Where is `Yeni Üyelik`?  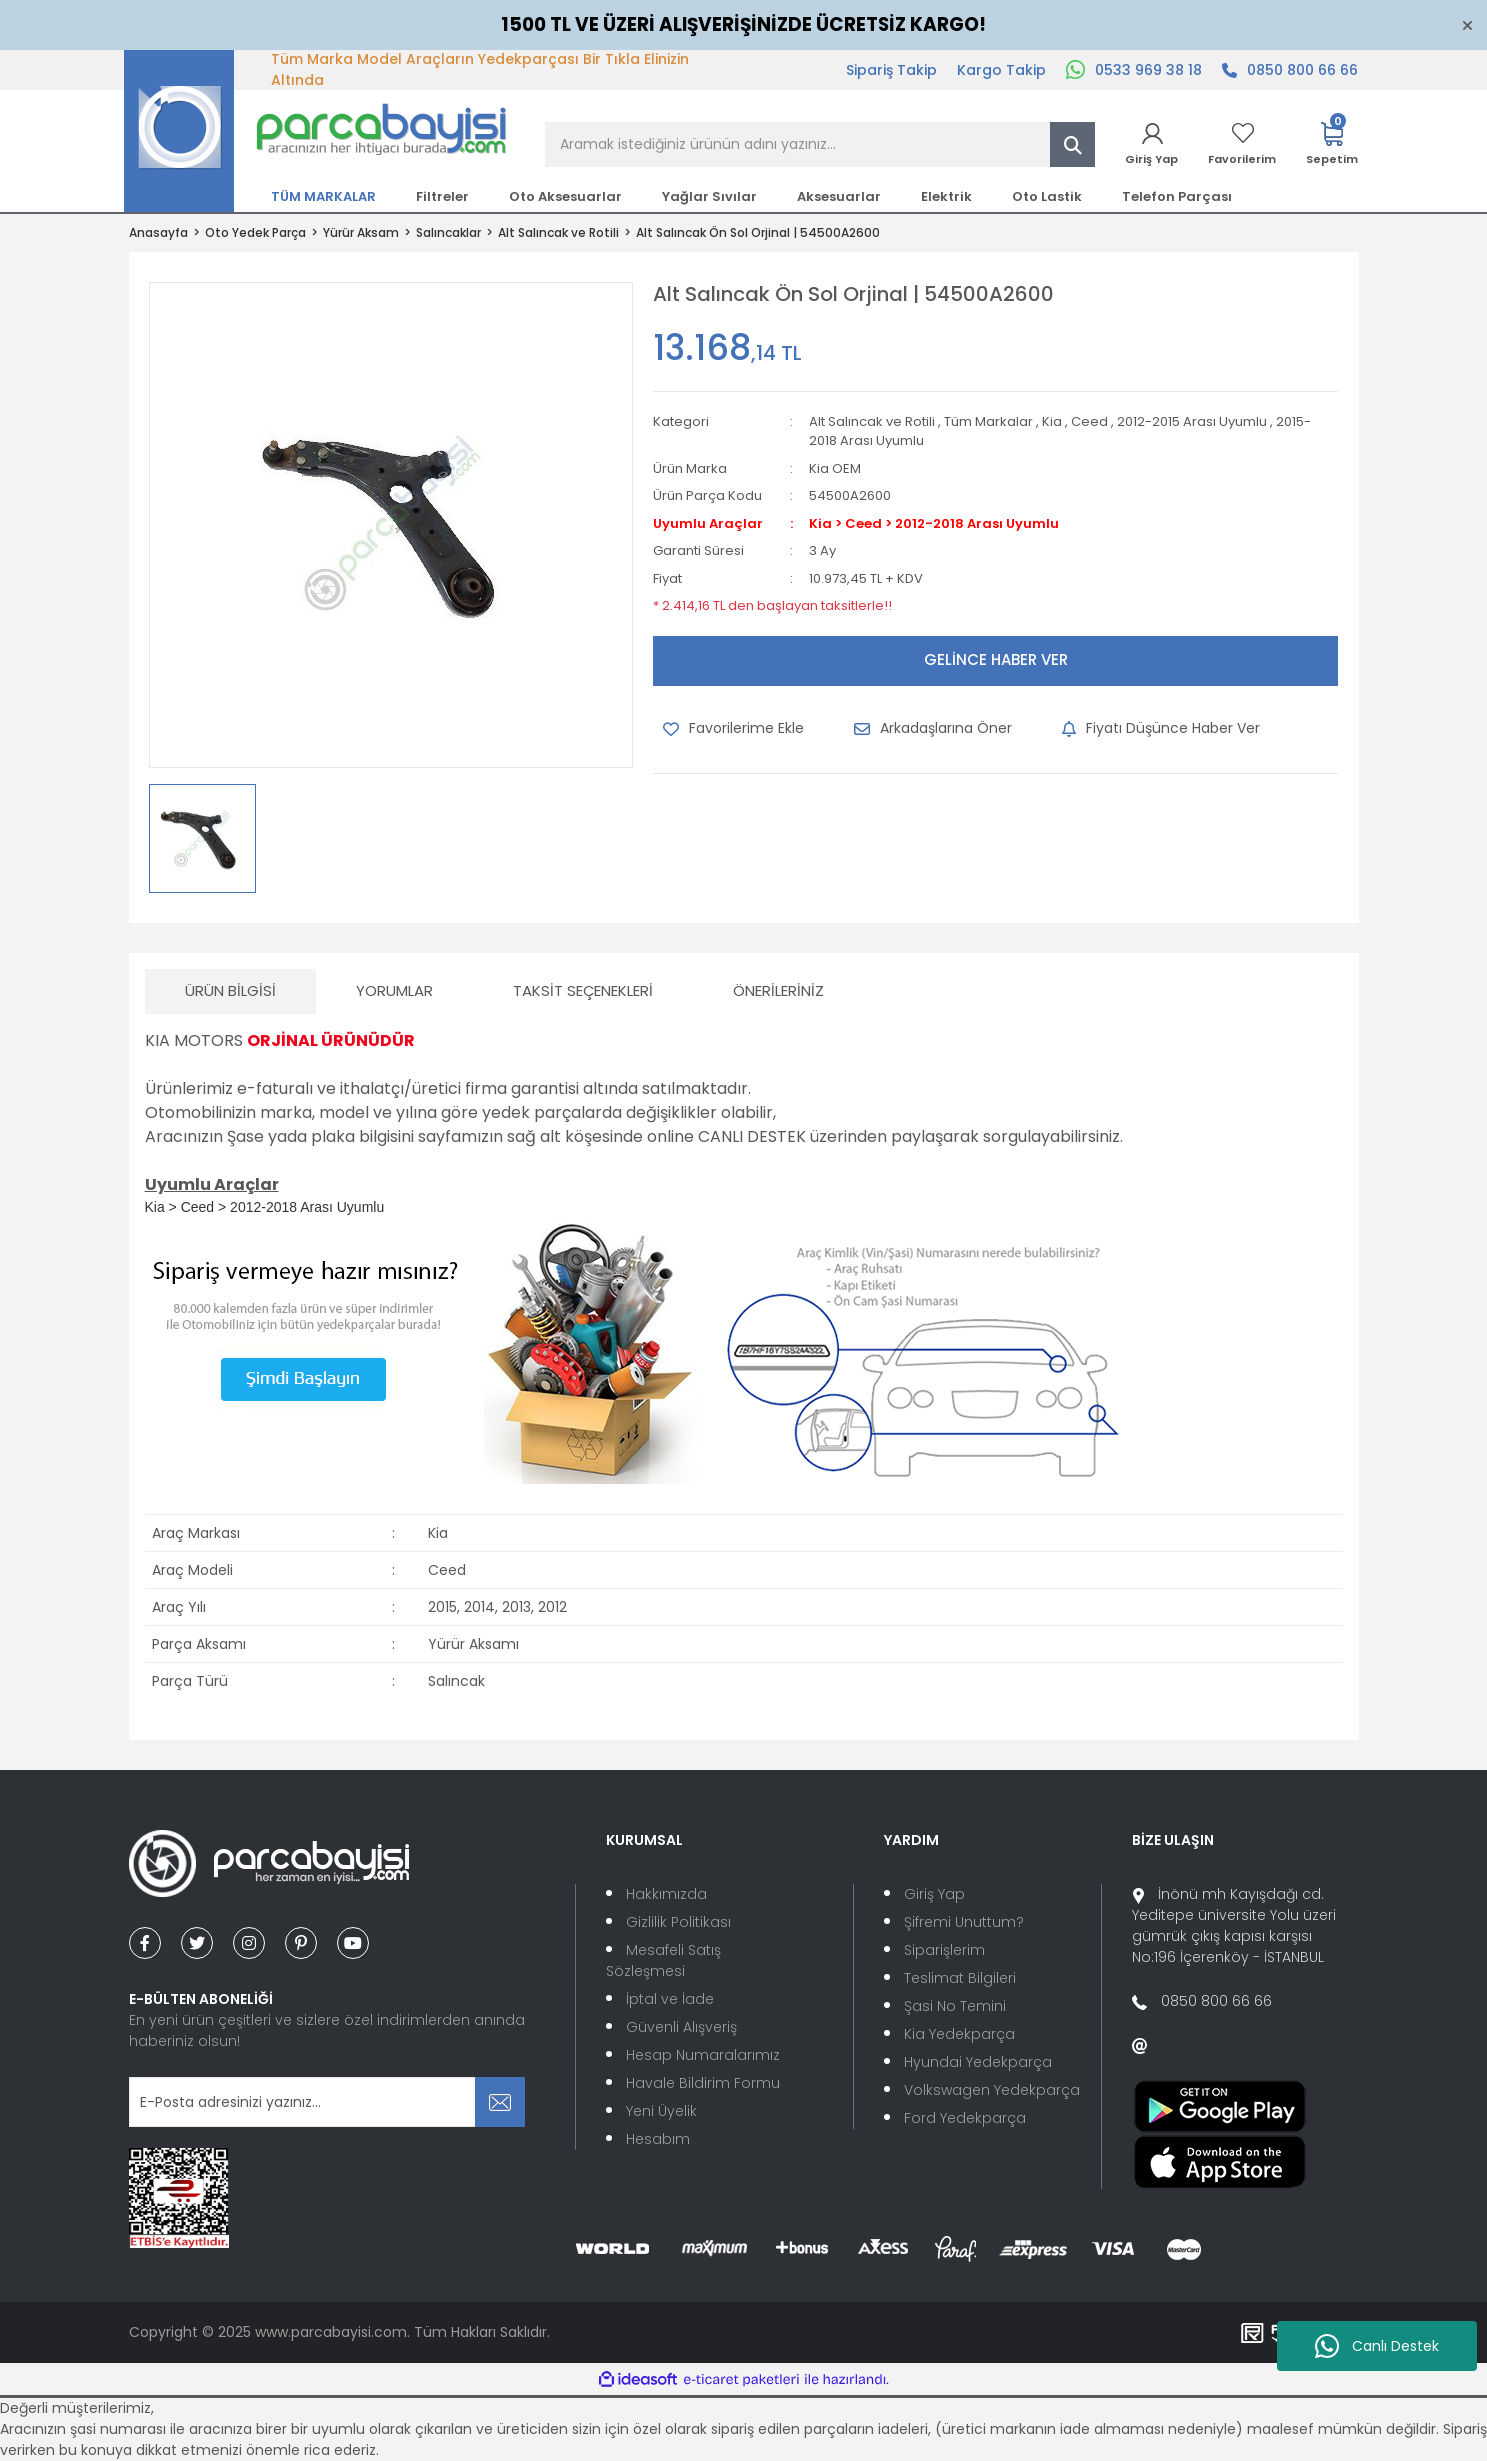 Yeni Üyelik is located at coordinates (661, 2111).